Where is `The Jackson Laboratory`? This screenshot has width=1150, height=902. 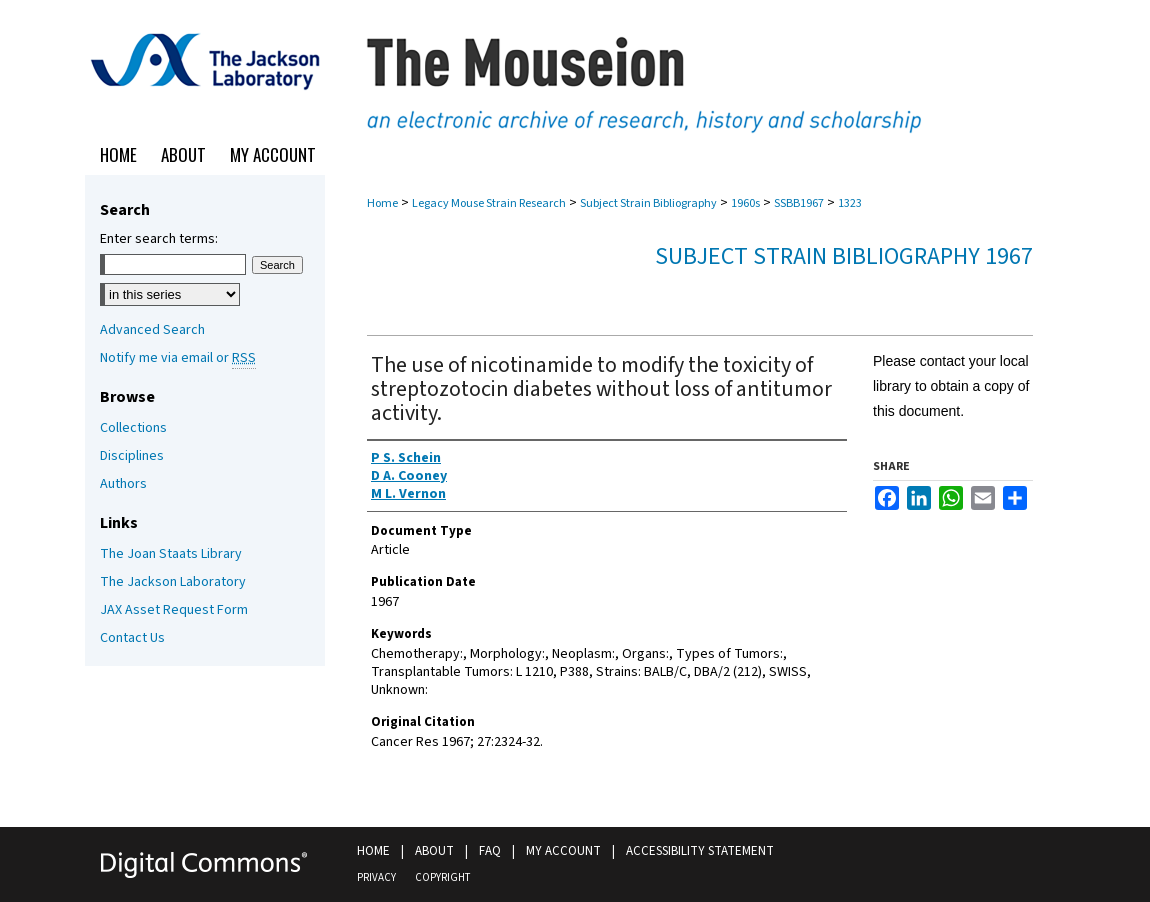
The Jackson Laboratory is located at coordinates (173, 582).